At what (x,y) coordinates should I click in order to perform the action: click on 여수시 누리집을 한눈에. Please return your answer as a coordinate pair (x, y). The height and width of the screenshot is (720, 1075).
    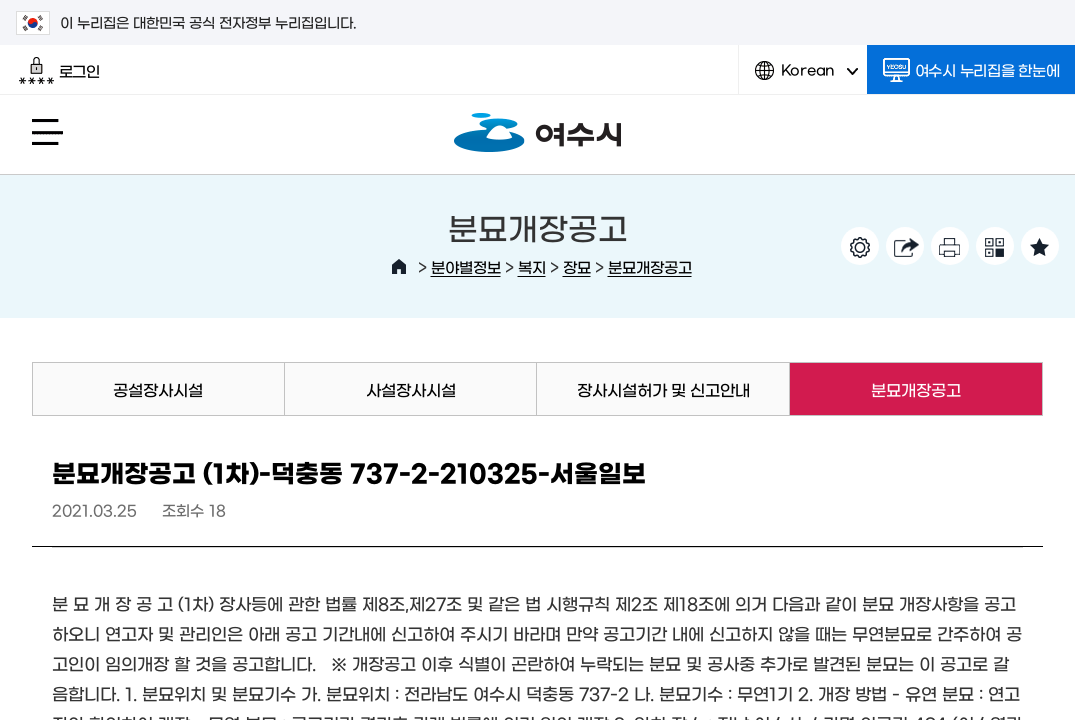
    Looking at the image, I should click on (971, 70).